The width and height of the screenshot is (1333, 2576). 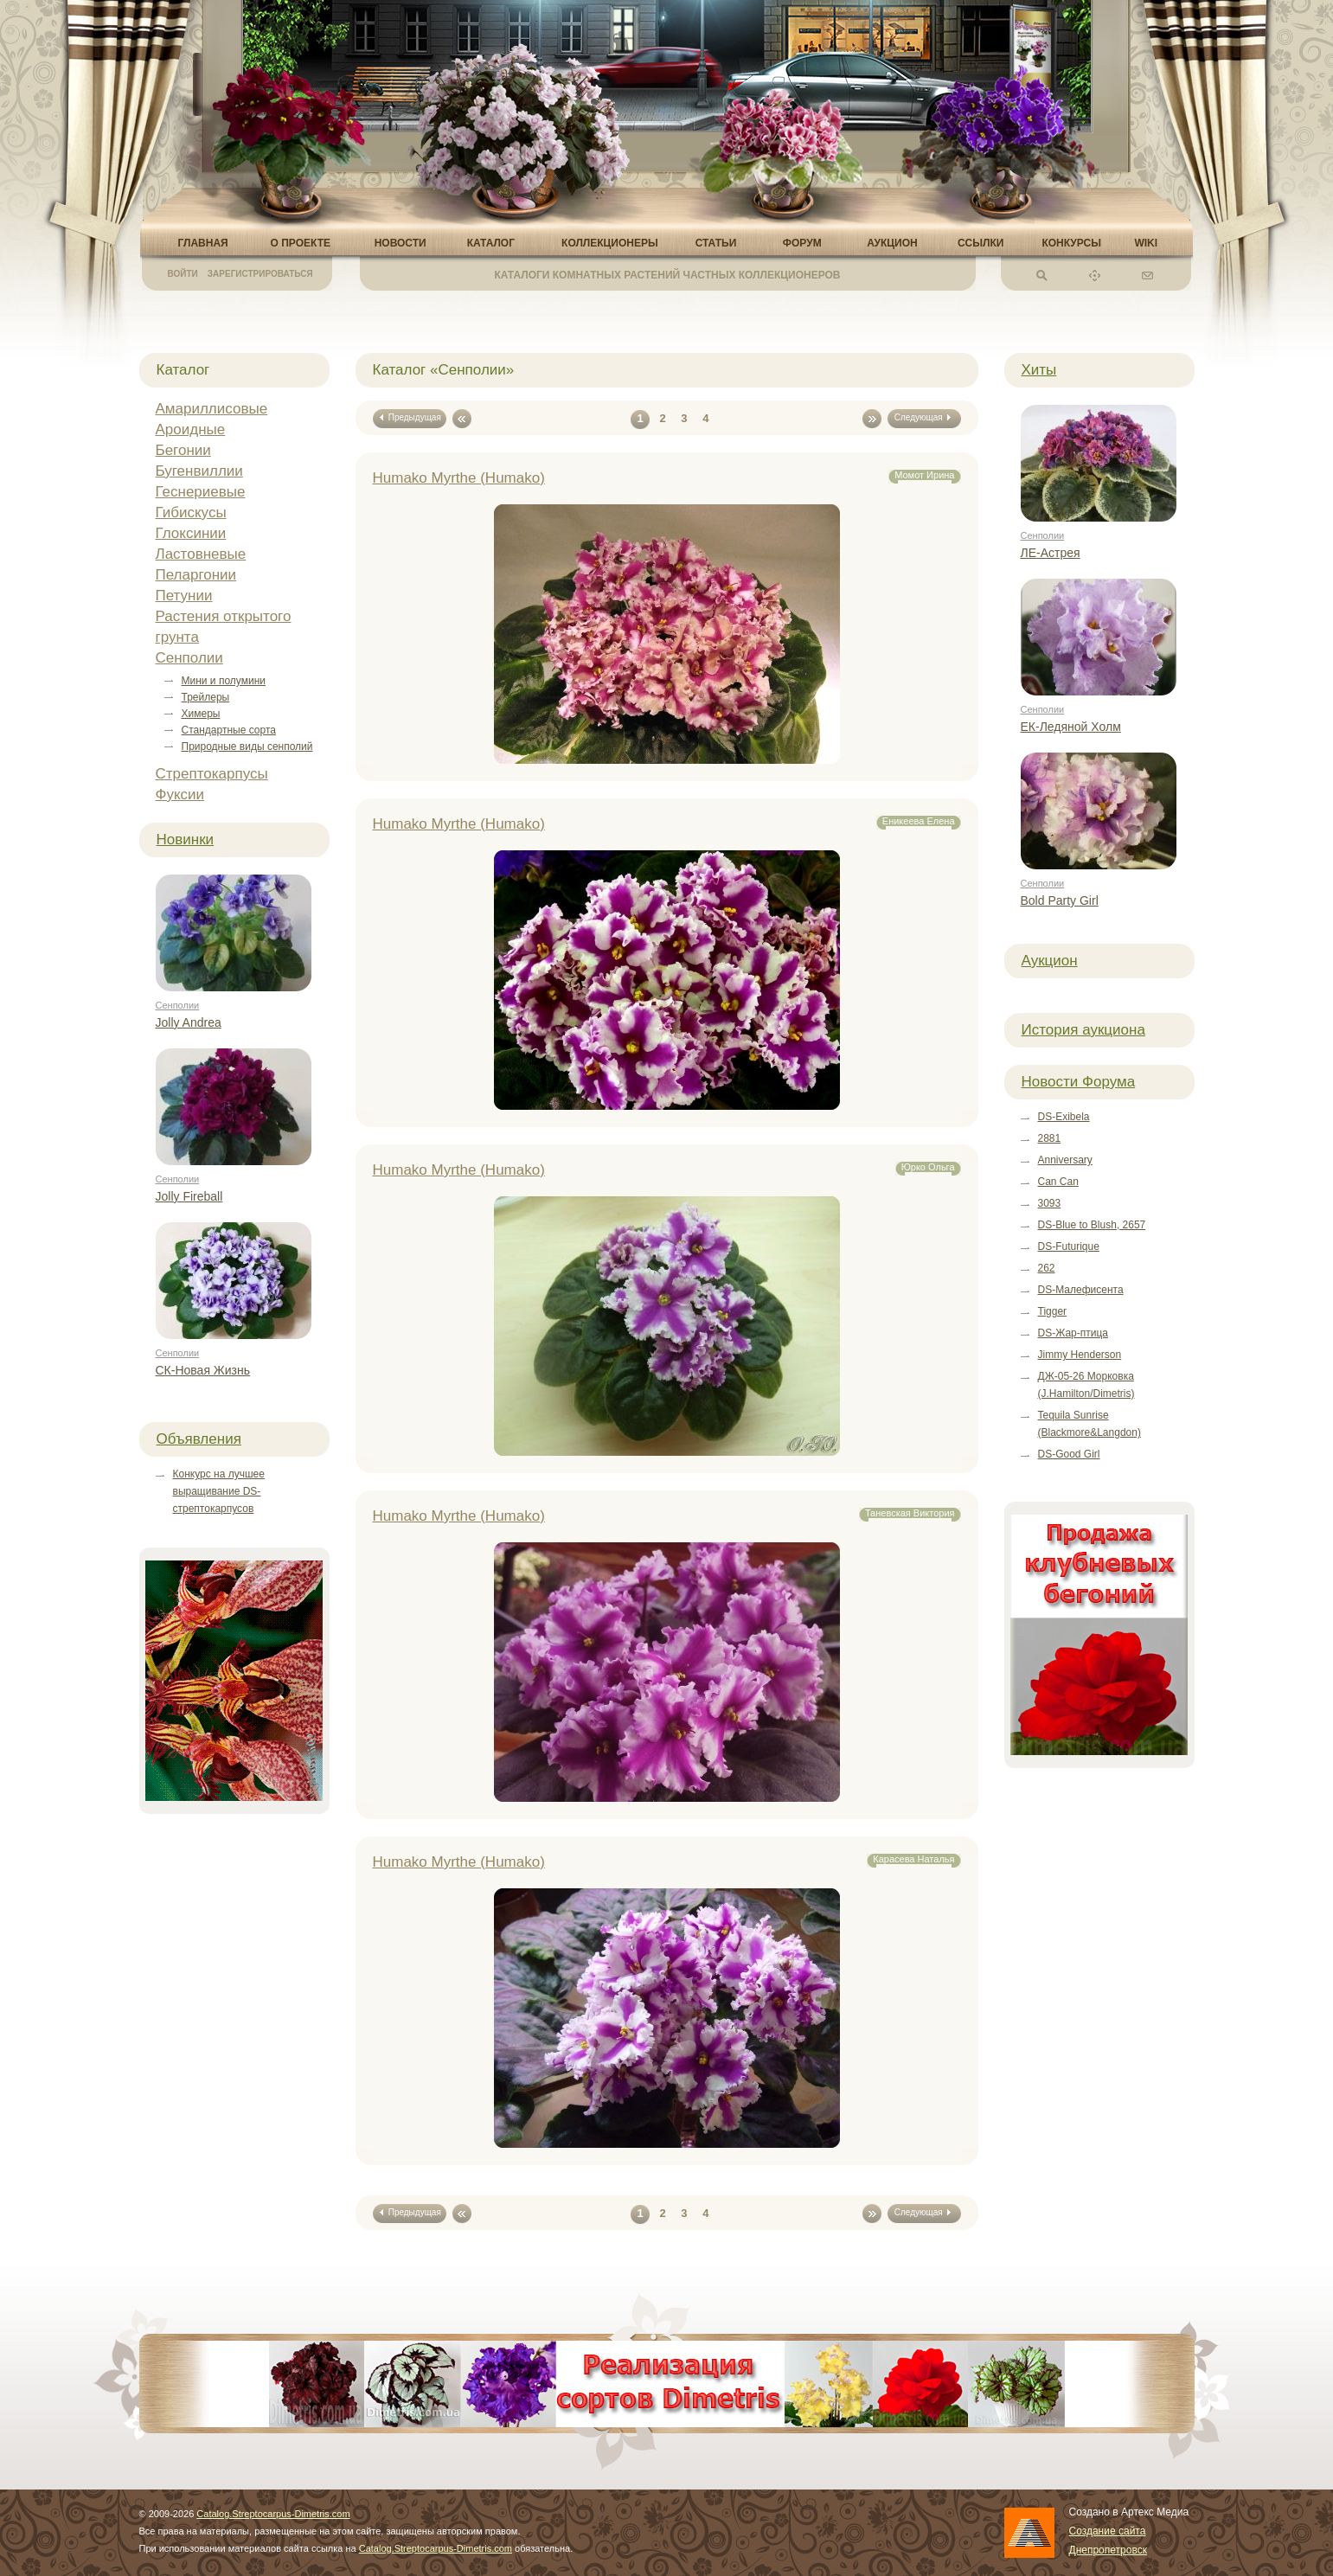 What do you see at coordinates (196, 575) in the screenshot?
I see `Пеларгонии` at bounding box center [196, 575].